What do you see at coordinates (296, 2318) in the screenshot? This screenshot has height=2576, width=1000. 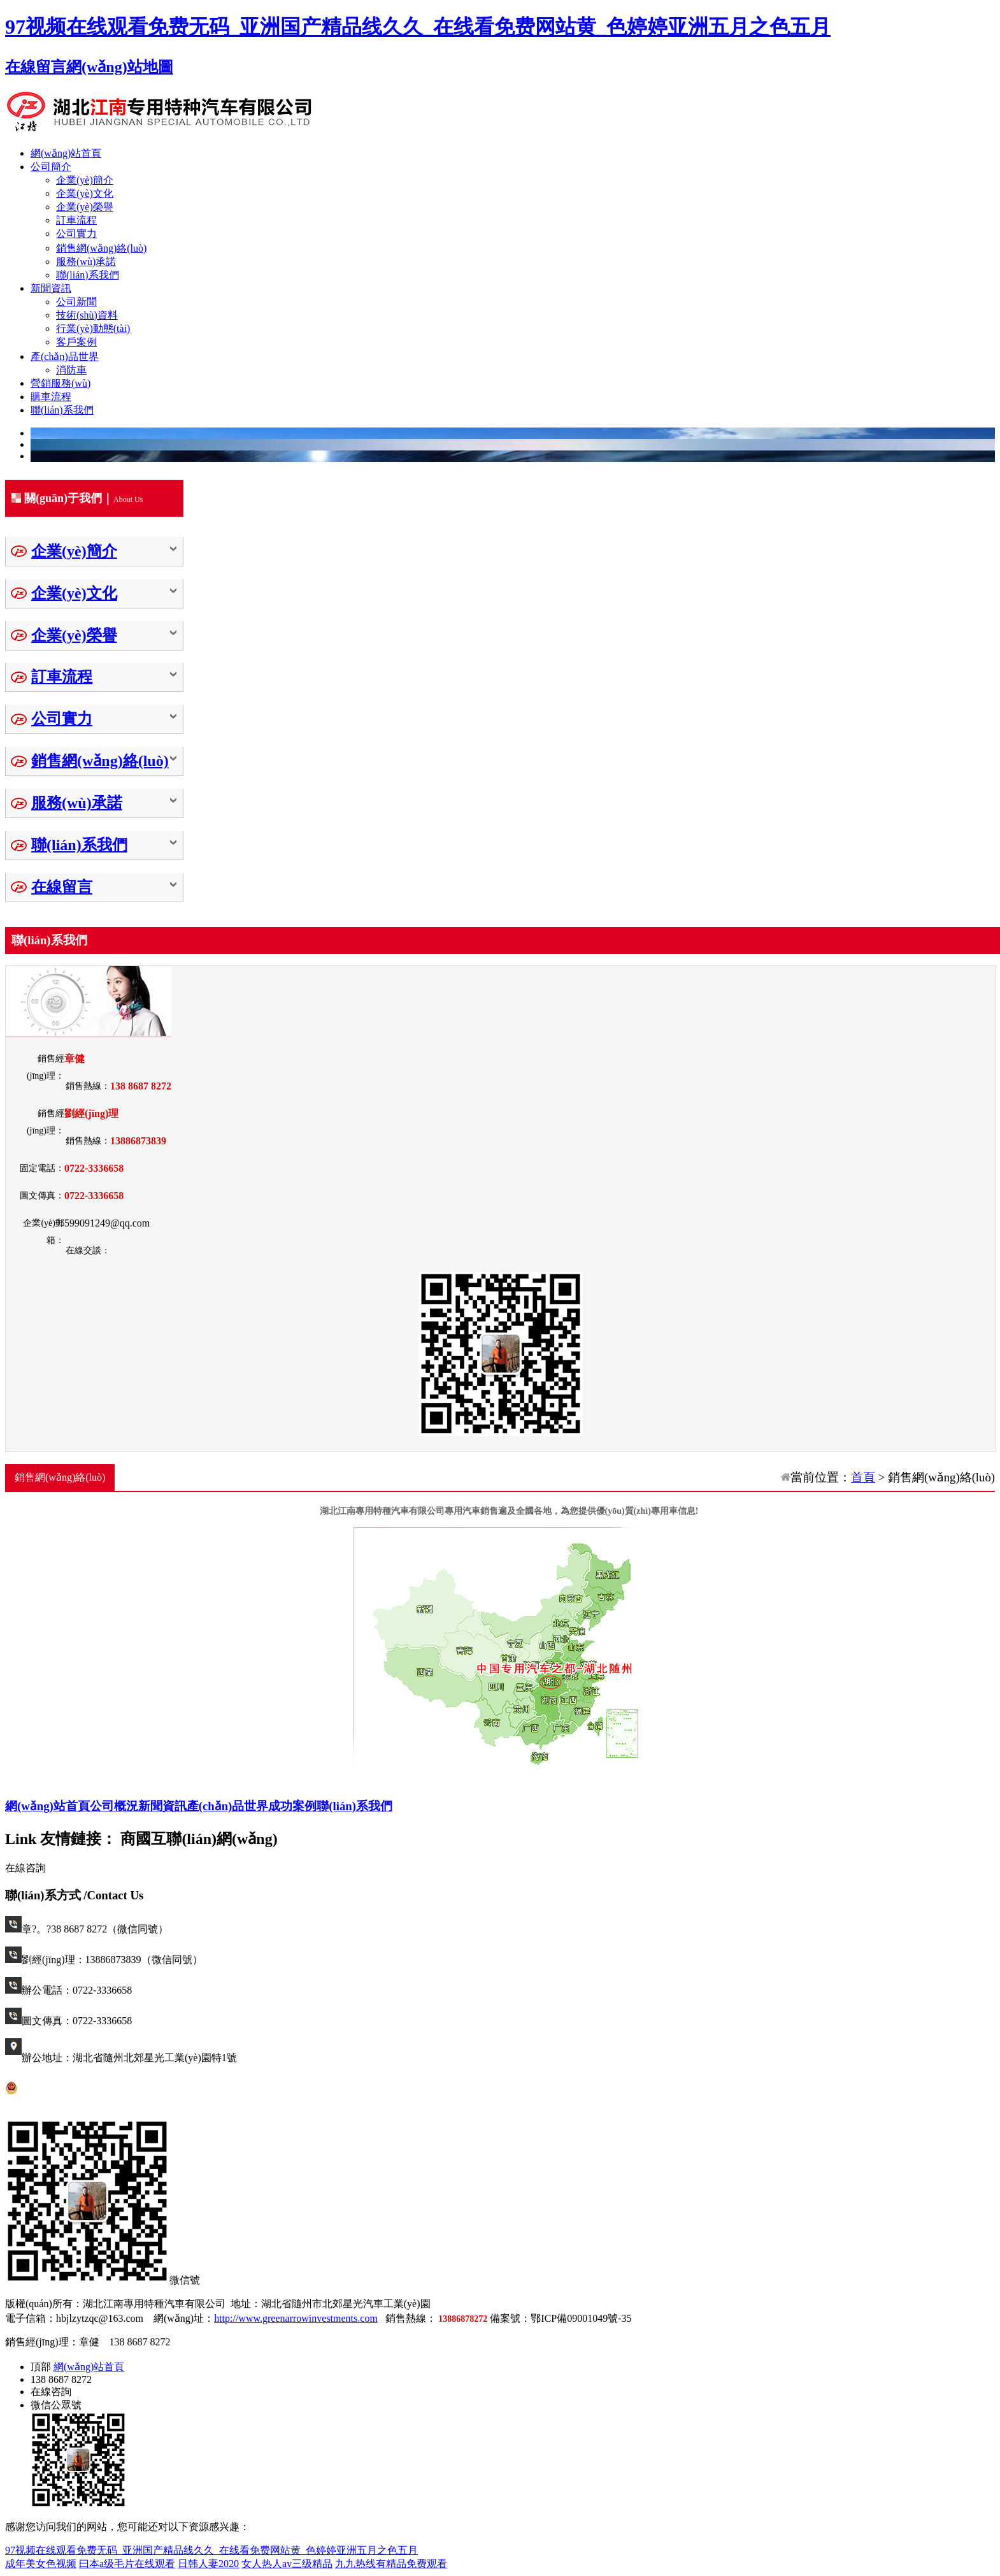 I see `http://www.greenarrowinvestments.com` at bounding box center [296, 2318].